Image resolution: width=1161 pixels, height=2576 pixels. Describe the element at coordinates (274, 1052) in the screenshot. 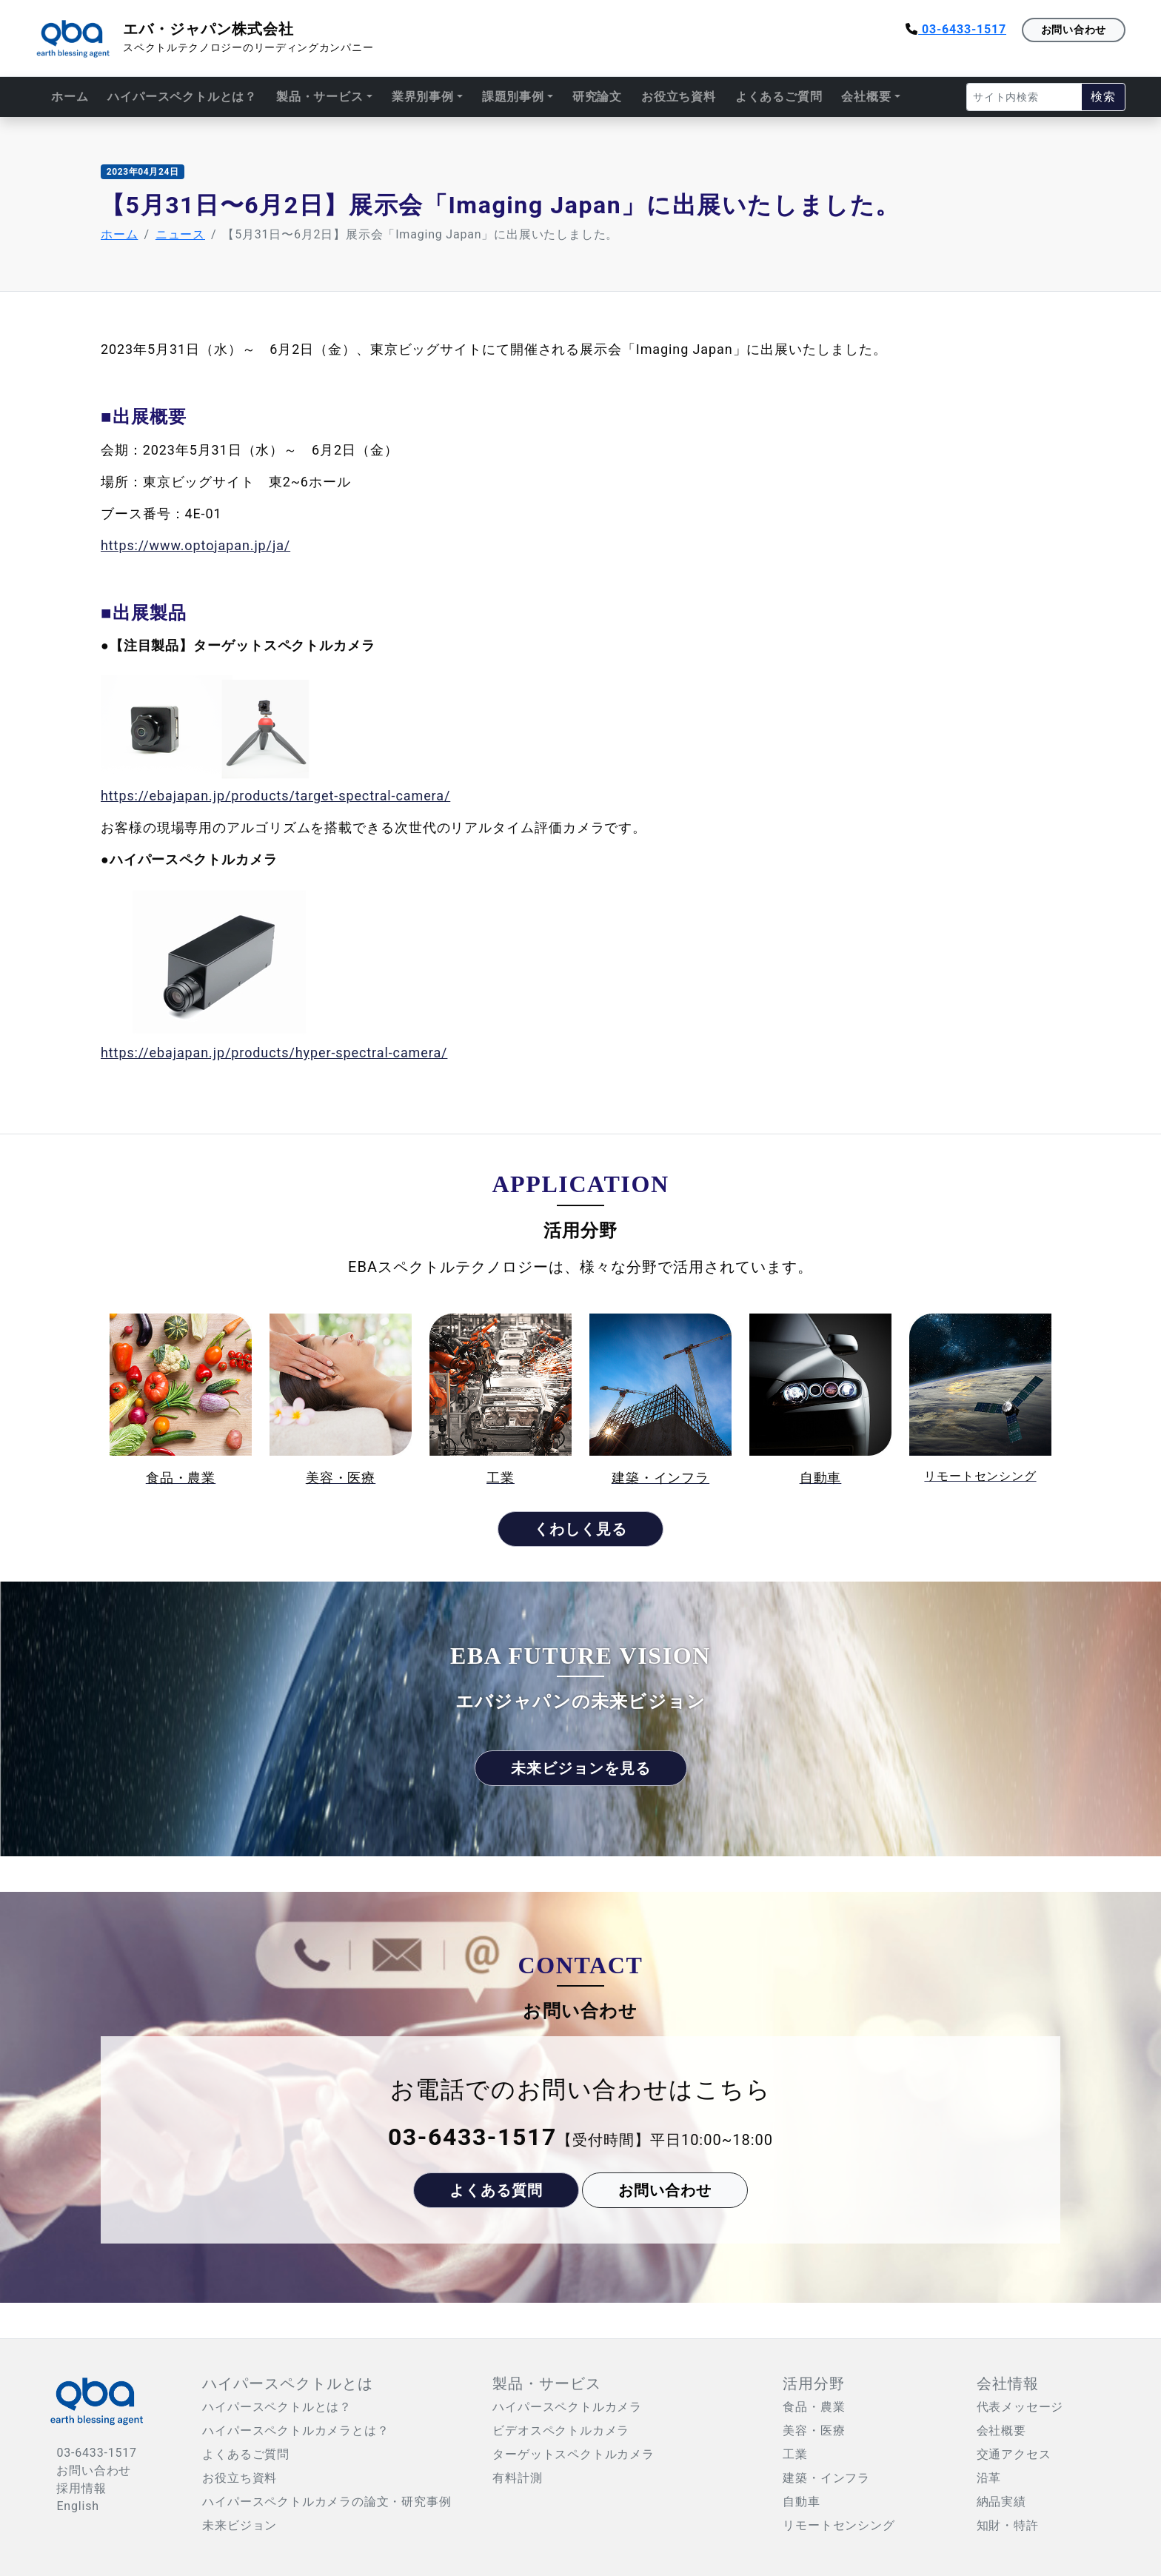

I see `https://ebajapan.jp/products/hyper-spectral-camera/` at that location.